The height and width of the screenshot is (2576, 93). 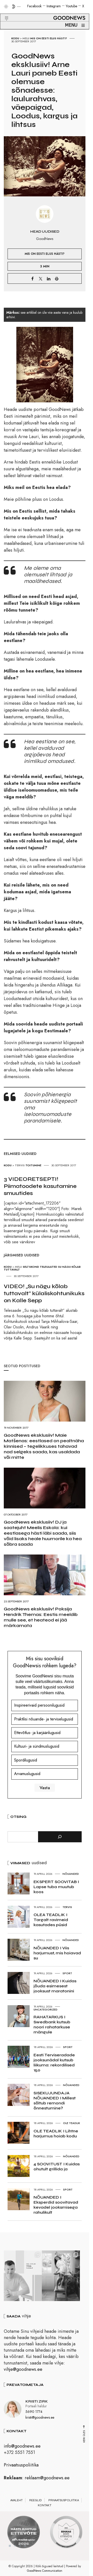 What do you see at coordinates (14, 2548) in the screenshot?
I see `2 [tab]` at bounding box center [14, 2548].